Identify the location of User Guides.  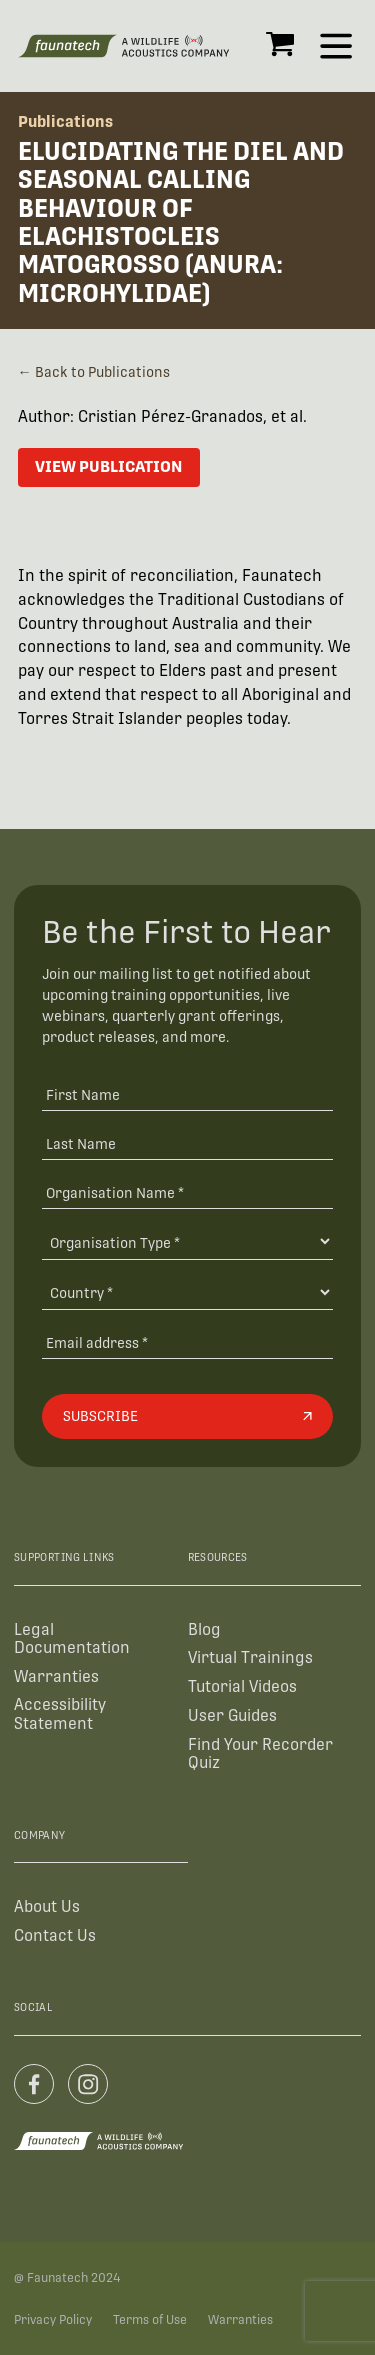
(232, 1715).